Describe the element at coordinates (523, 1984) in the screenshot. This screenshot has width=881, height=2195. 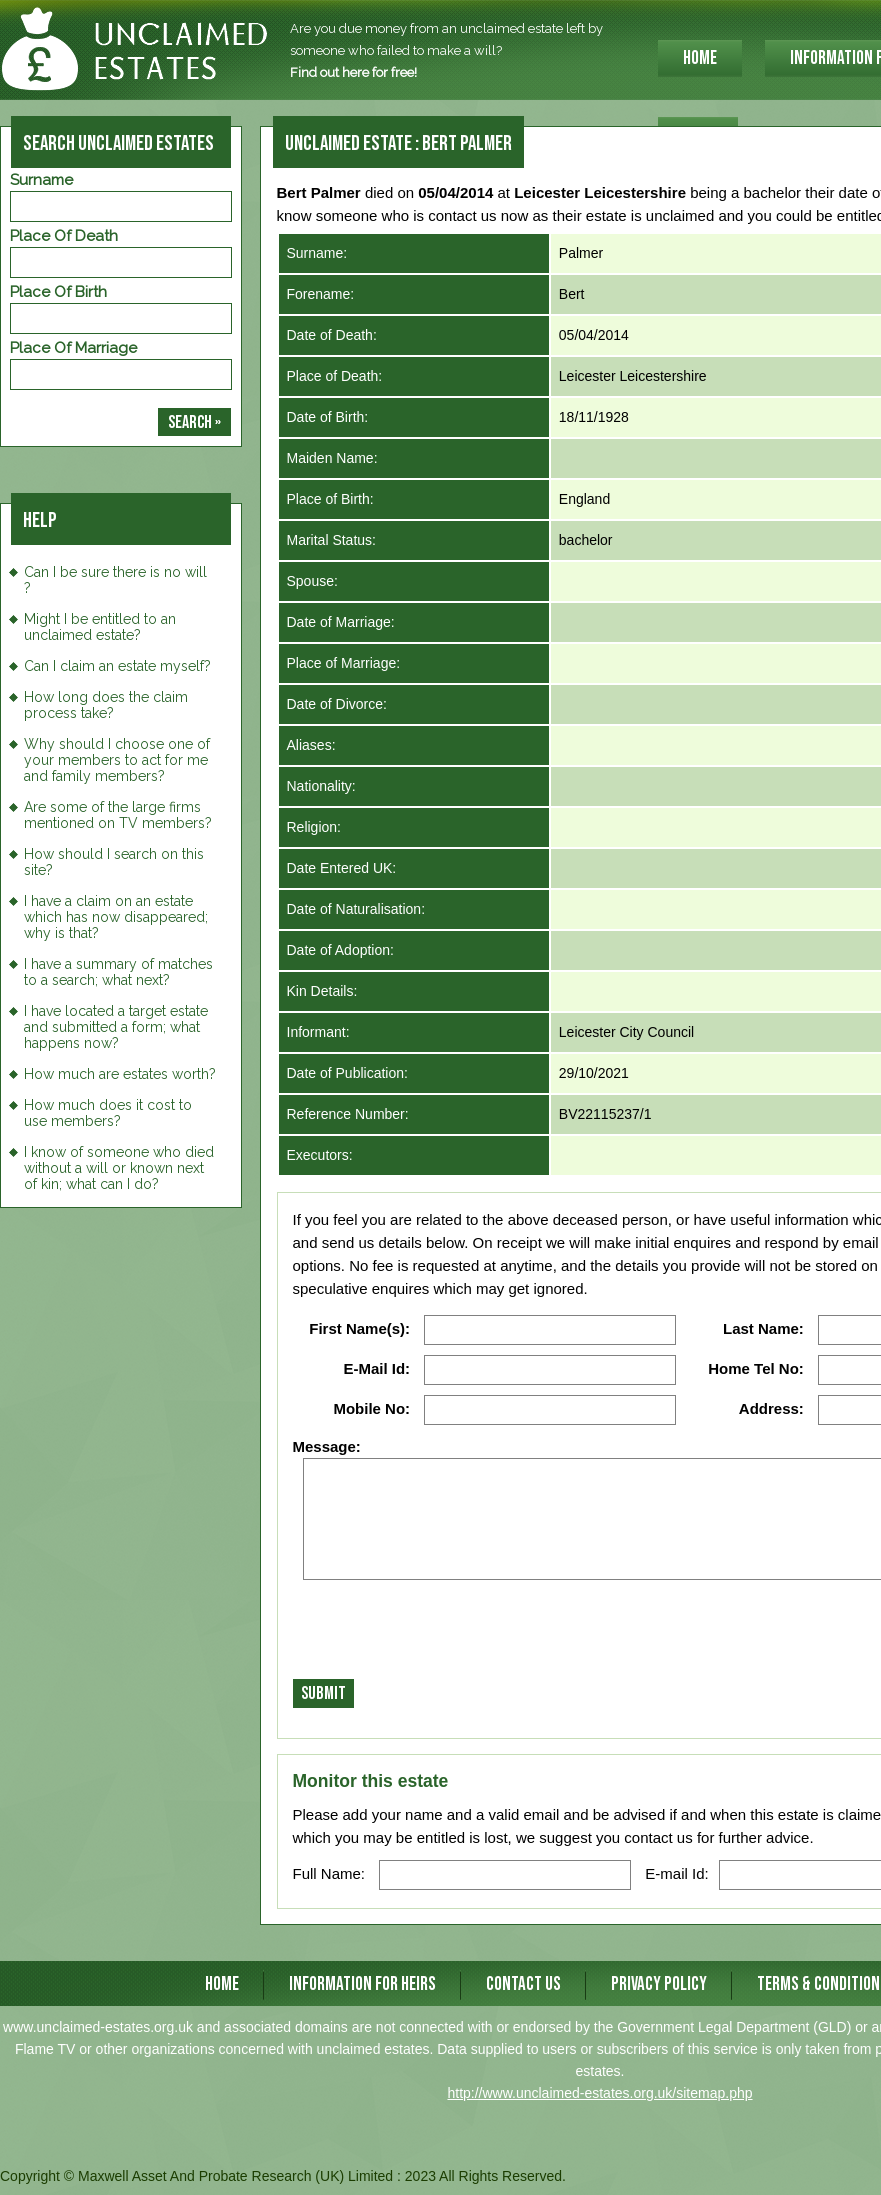
I see `CONTACT US` at that location.